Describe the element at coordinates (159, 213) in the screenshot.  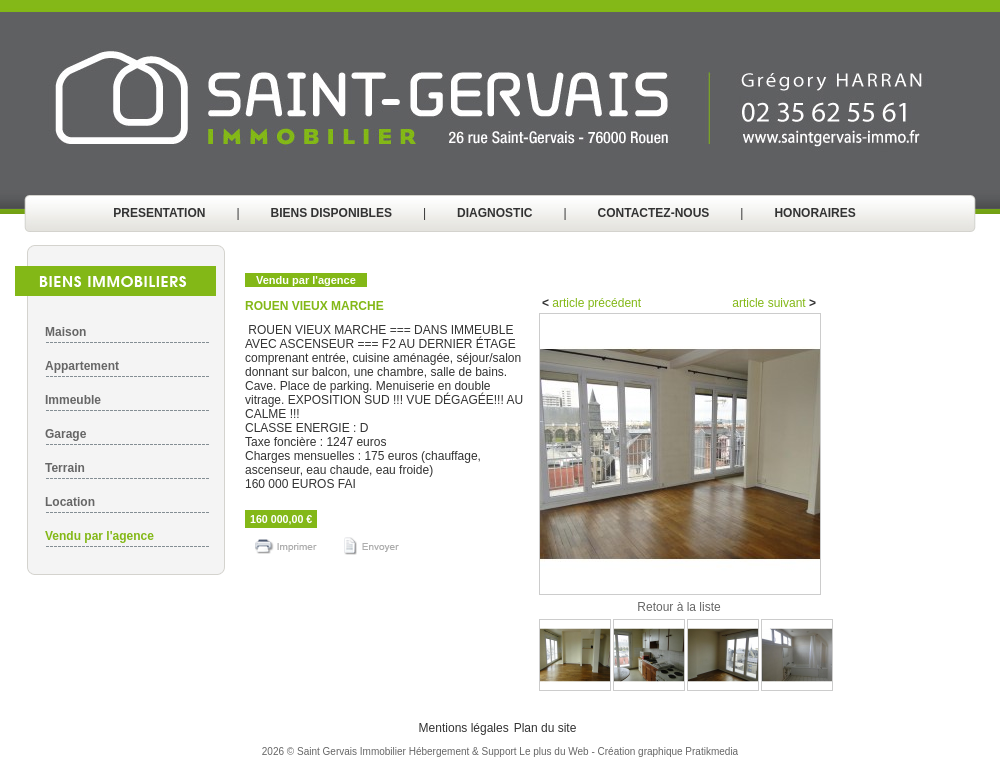
I see `PRESENTATION` at that location.